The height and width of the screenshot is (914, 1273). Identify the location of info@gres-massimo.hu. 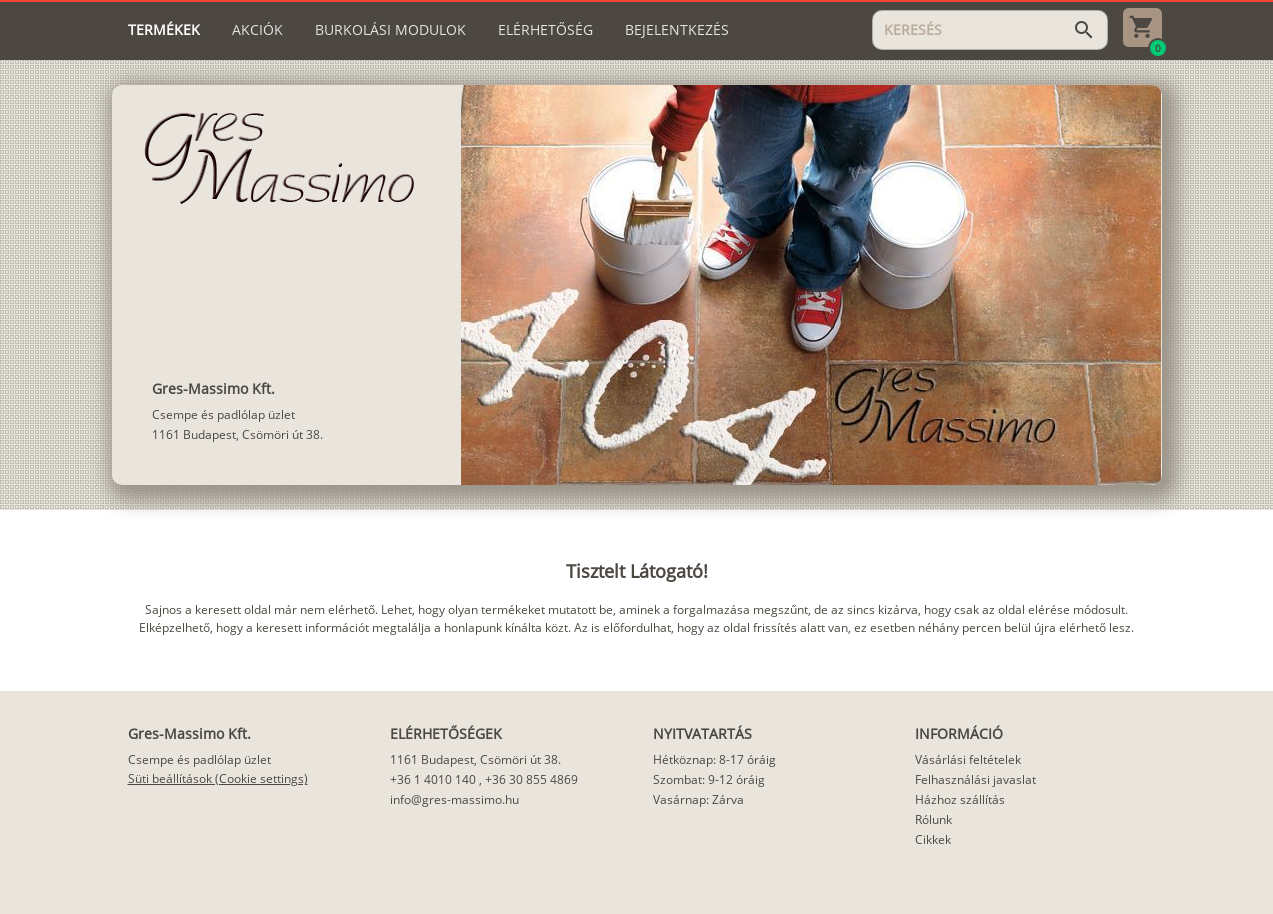
(454, 799).